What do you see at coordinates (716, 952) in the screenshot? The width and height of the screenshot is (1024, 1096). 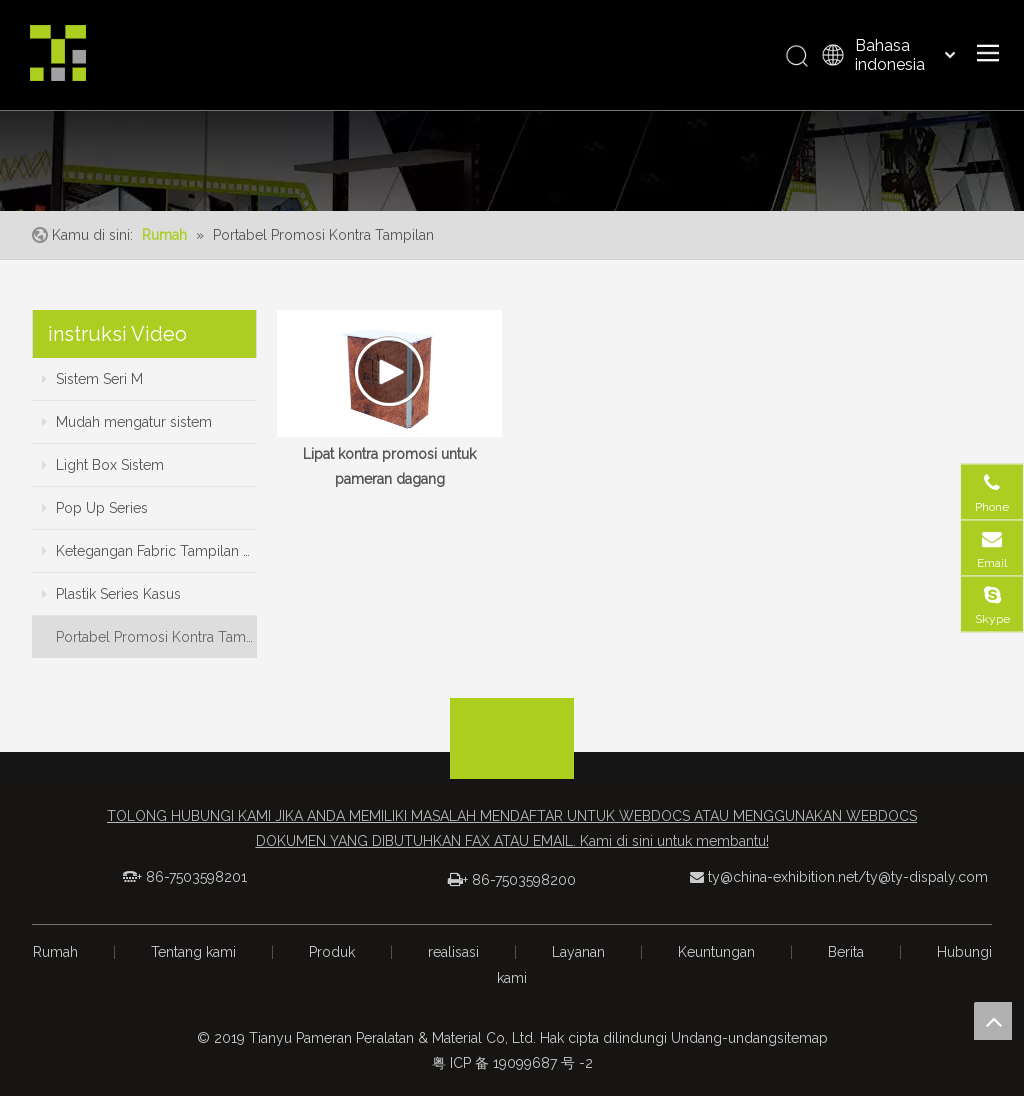 I see `Keuntungan` at bounding box center [716, 952].